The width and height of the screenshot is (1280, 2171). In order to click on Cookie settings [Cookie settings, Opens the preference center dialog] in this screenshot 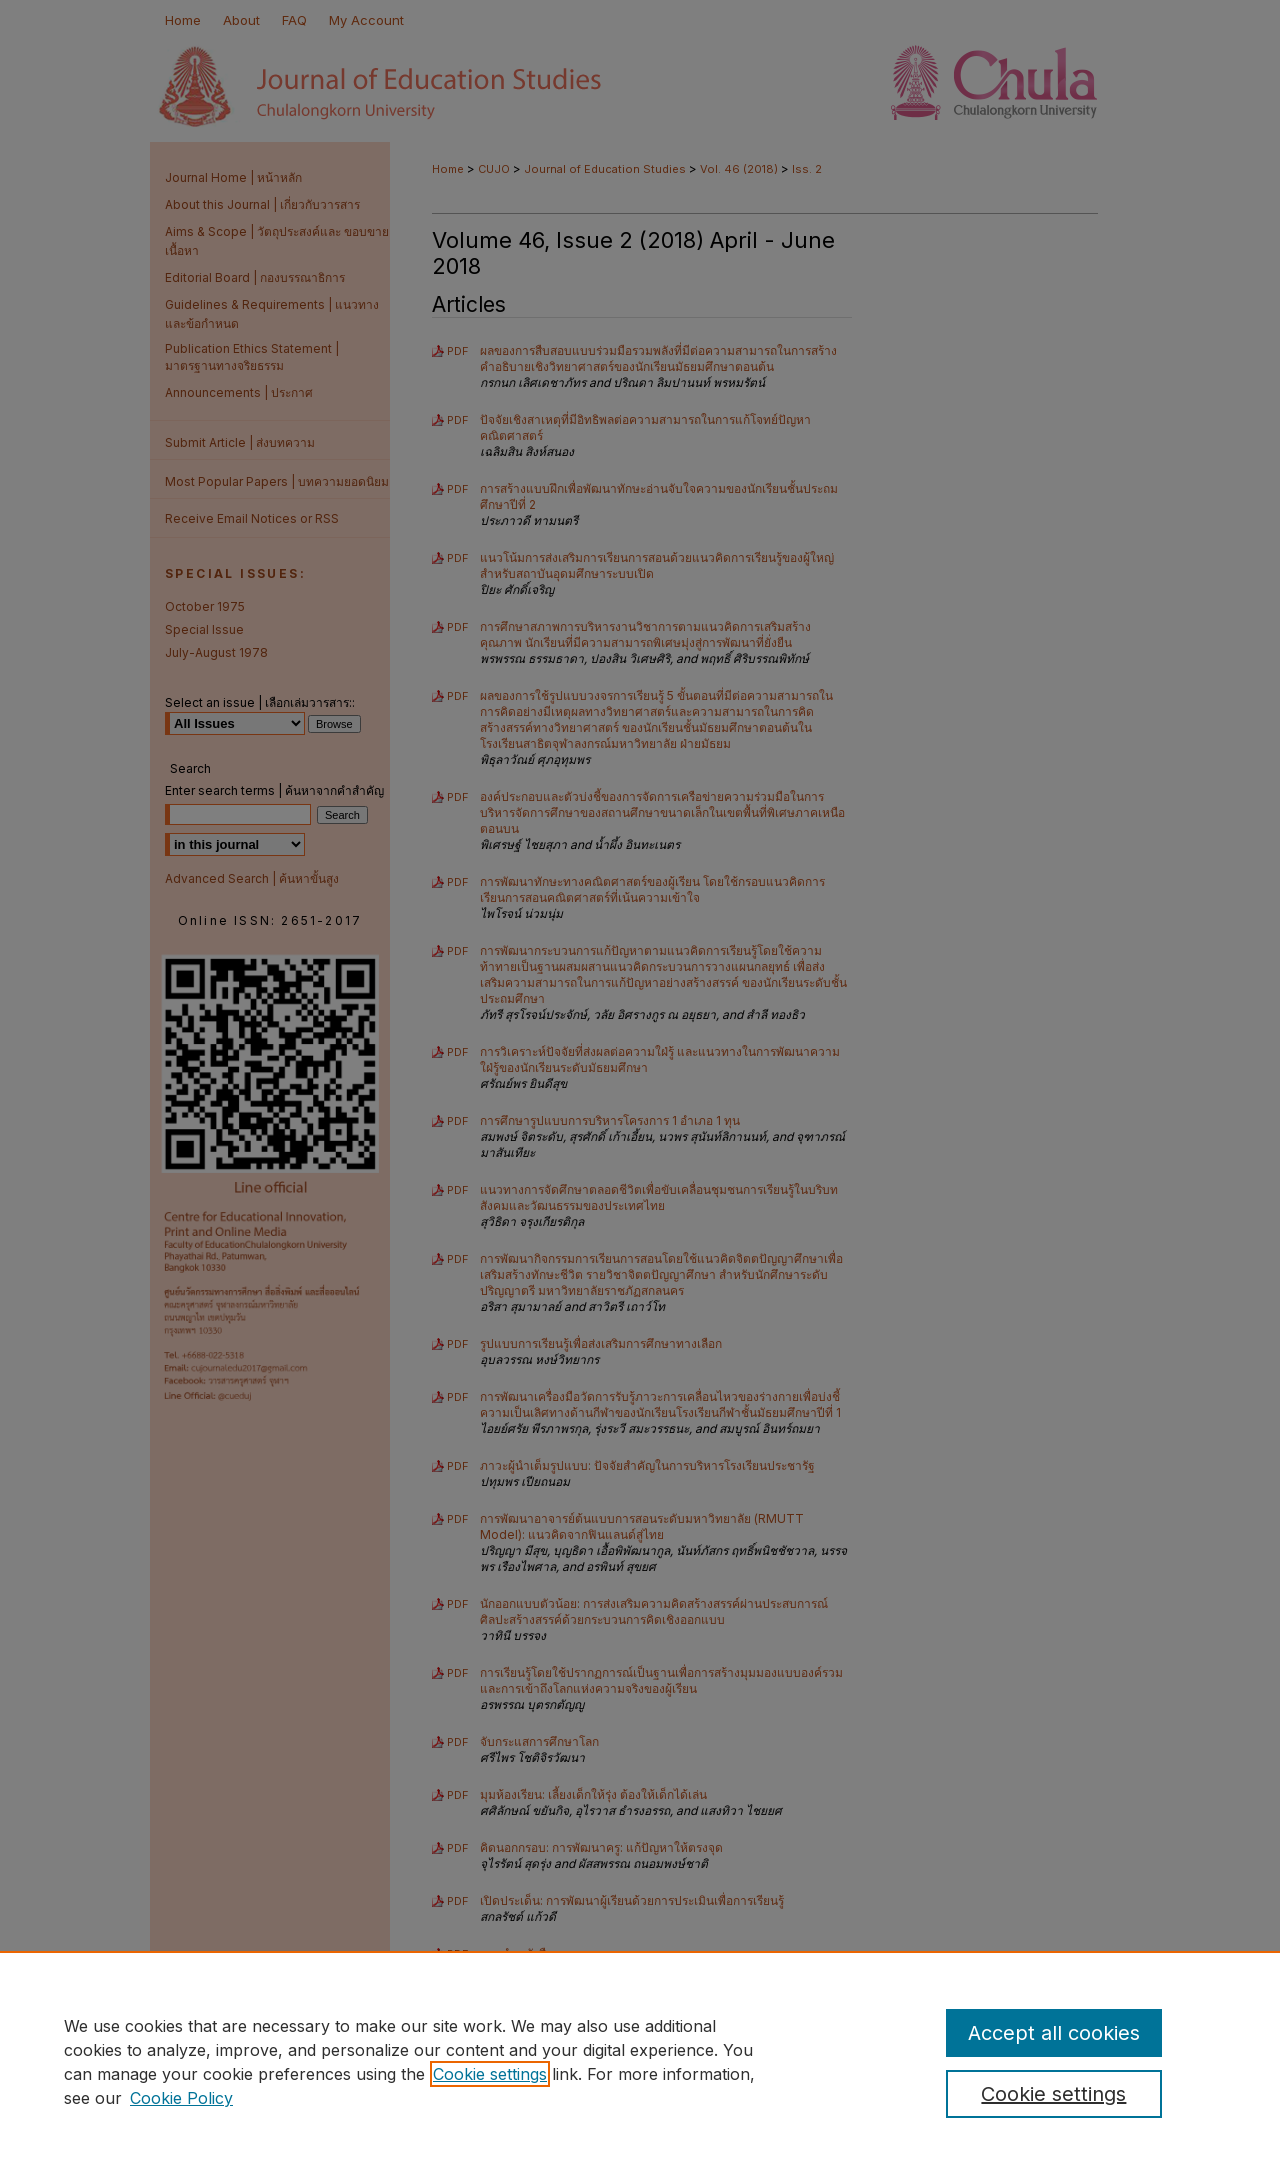, I will do `click(1053, 2094)`.